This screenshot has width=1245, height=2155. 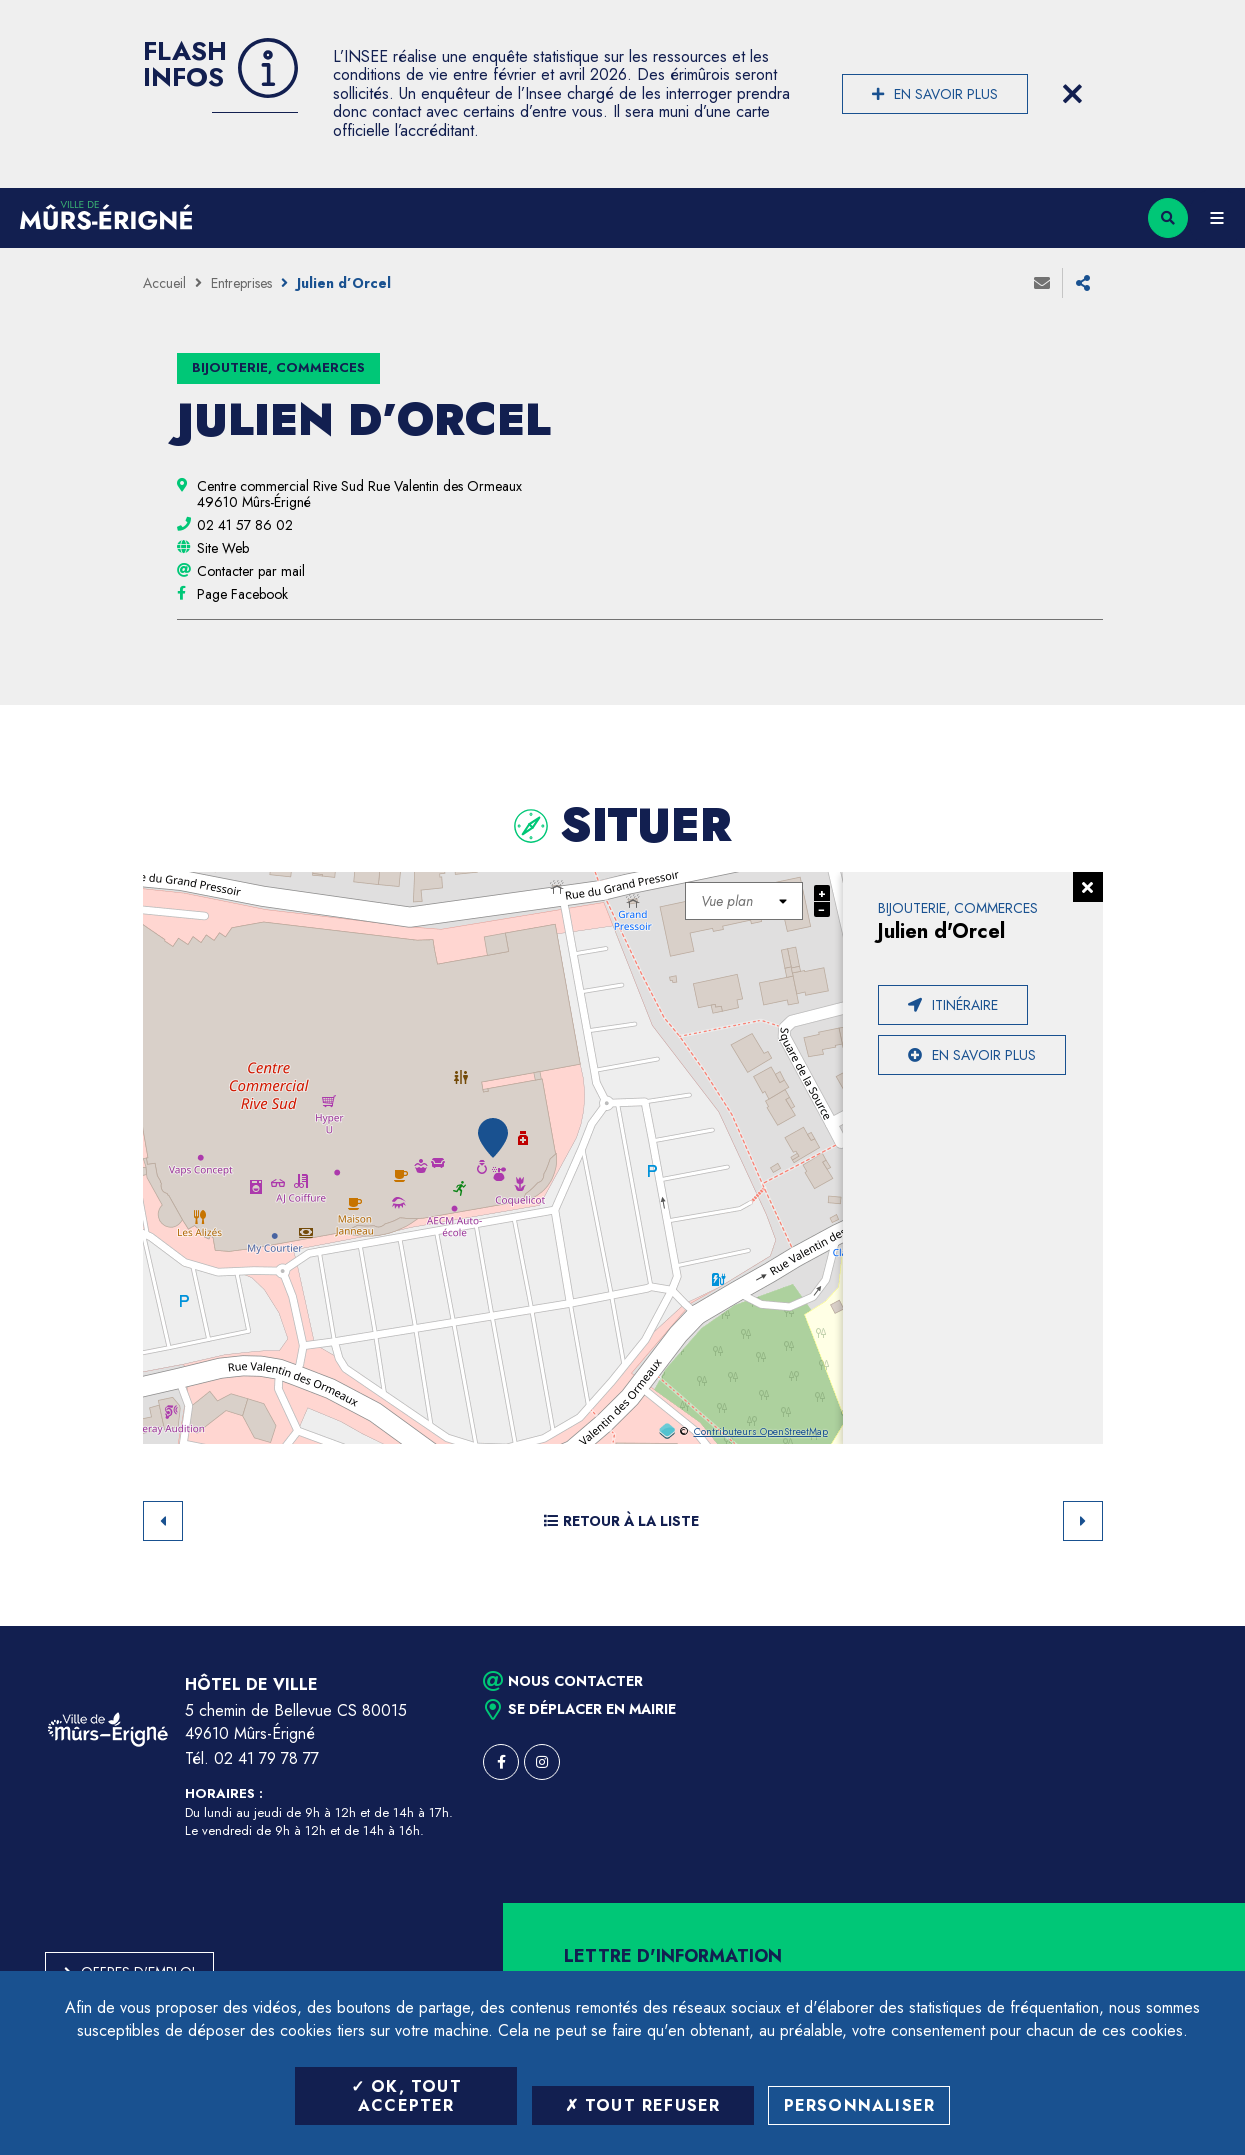 What do you see at coordinates (1042, 283) in the screenshot?
I see `Envoyer à un ami` at bounding box center [1042, 283].